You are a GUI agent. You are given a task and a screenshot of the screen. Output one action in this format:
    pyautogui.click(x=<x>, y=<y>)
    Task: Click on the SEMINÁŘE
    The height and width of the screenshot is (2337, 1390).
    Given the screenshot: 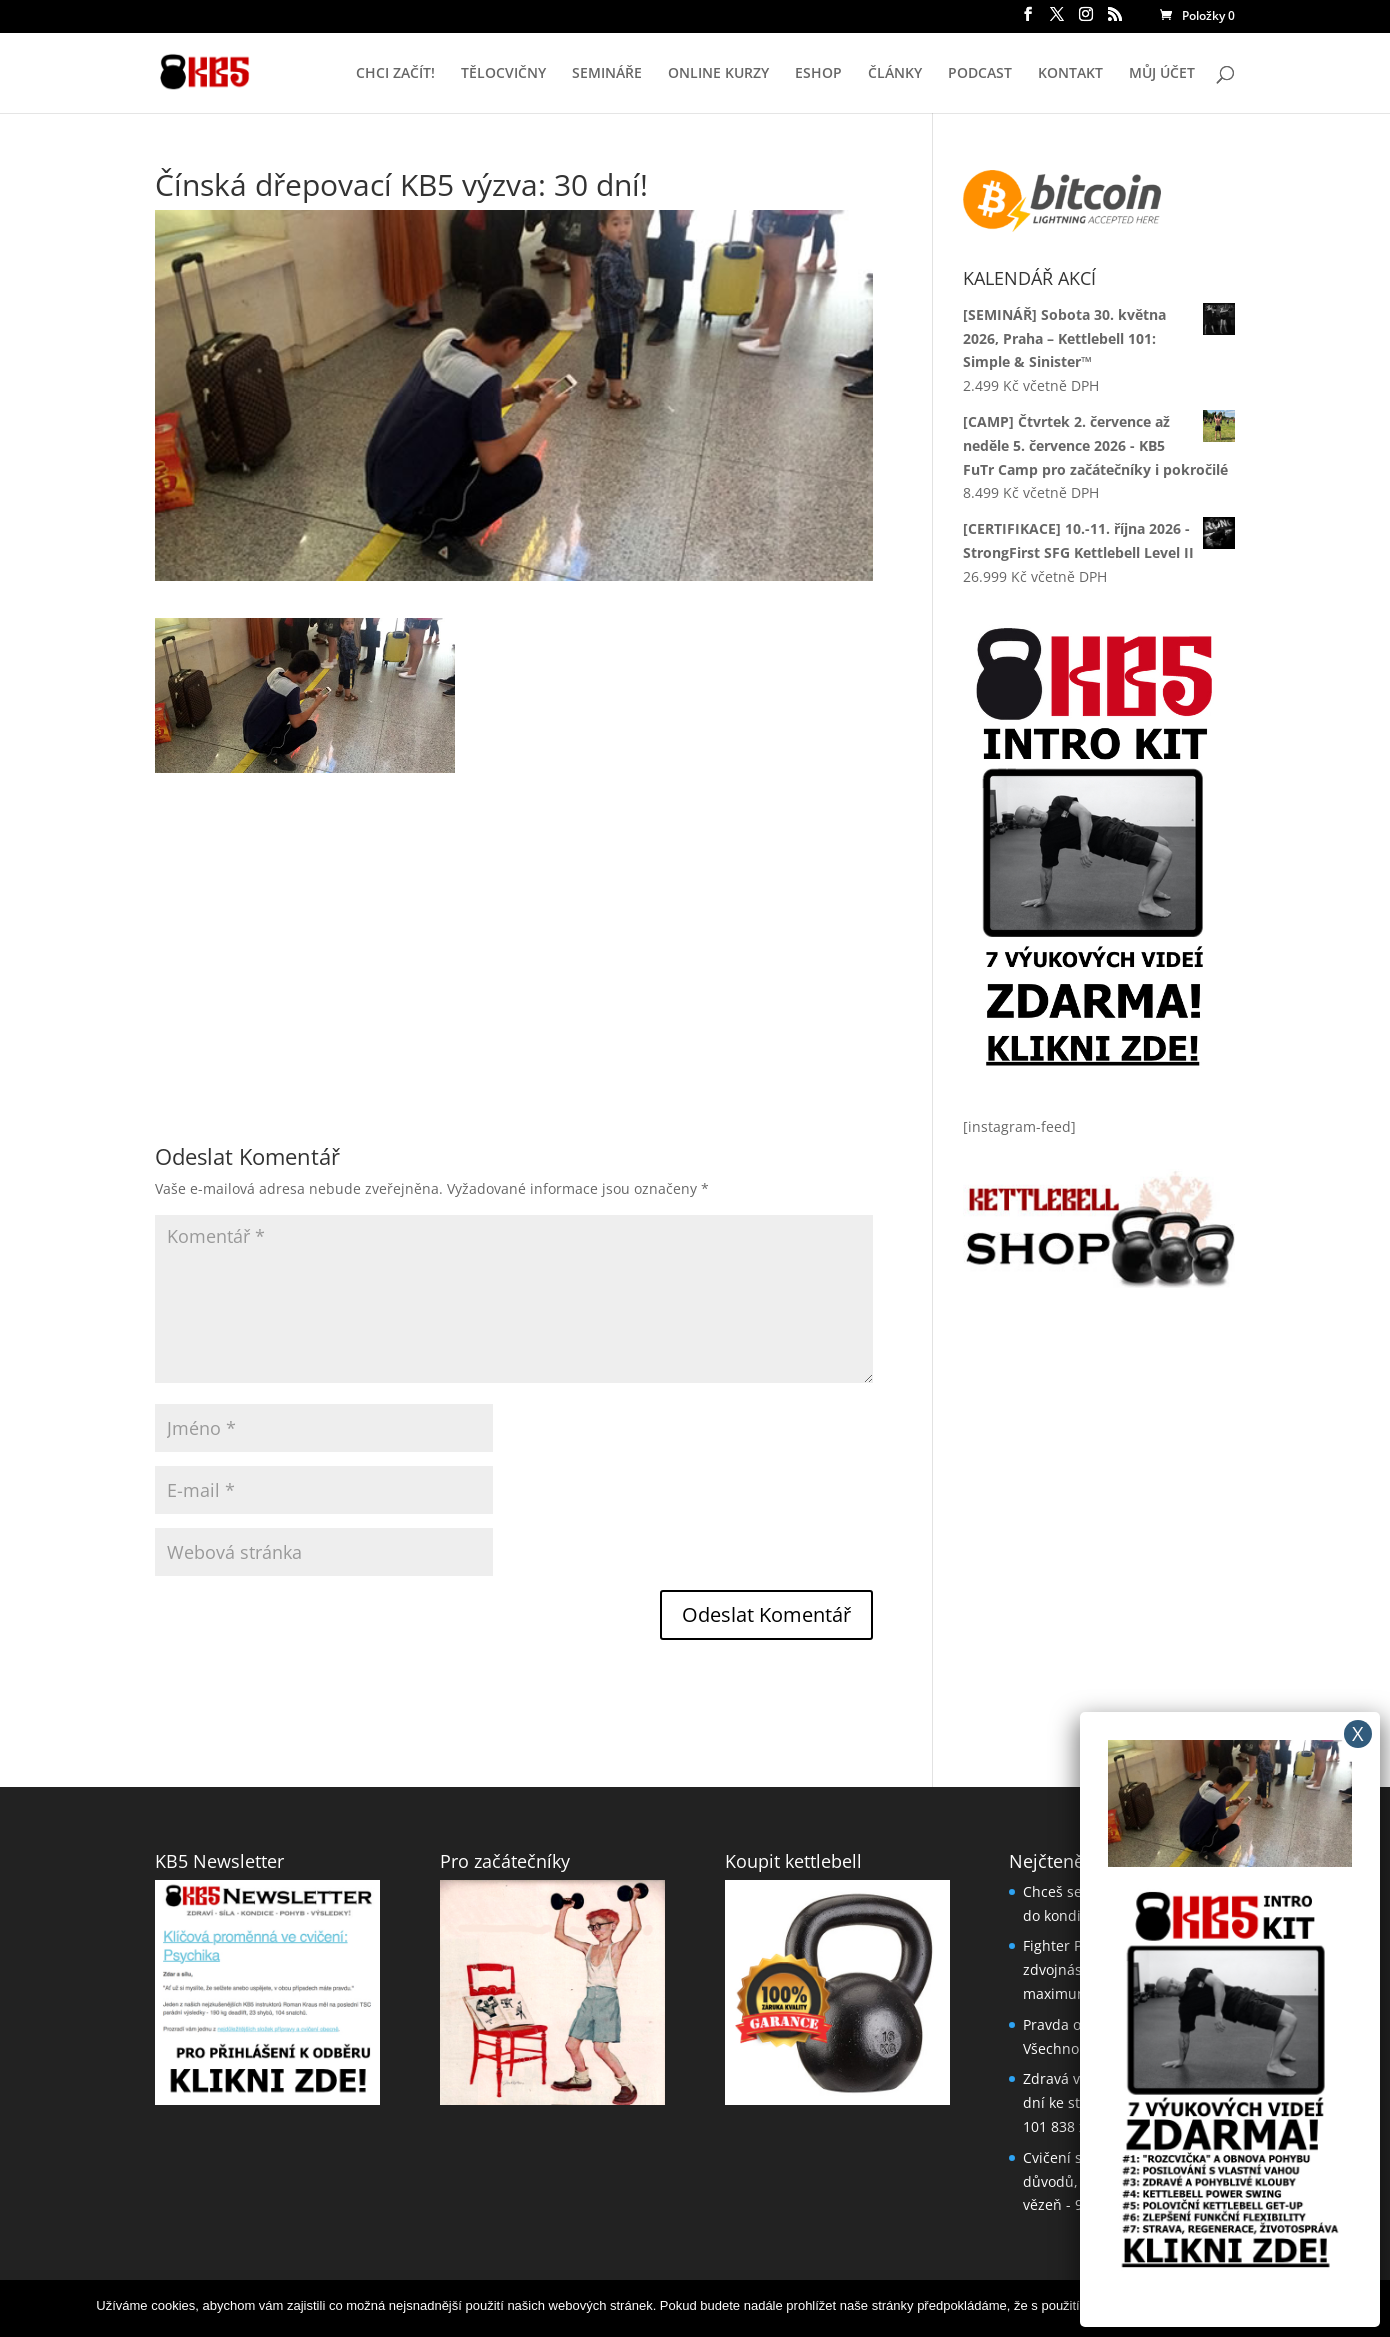 What is the action you would take?
    pyautogui.click(x=607, y=74)
    